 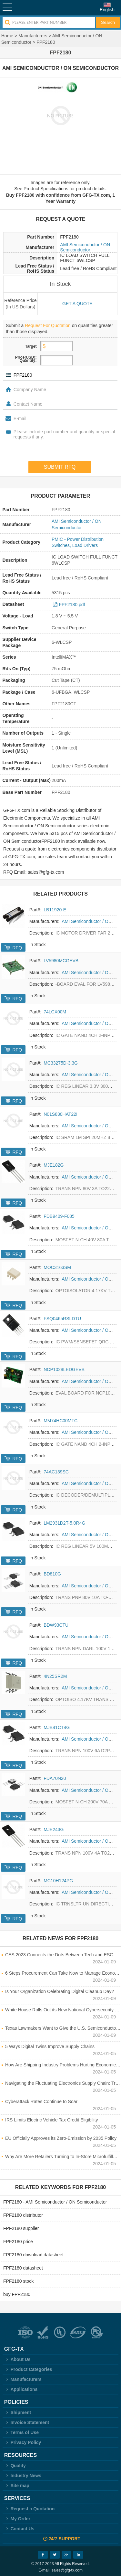 I want to click on Cyberattack Rates Continue to Soar, so click(x=41, y=2101).